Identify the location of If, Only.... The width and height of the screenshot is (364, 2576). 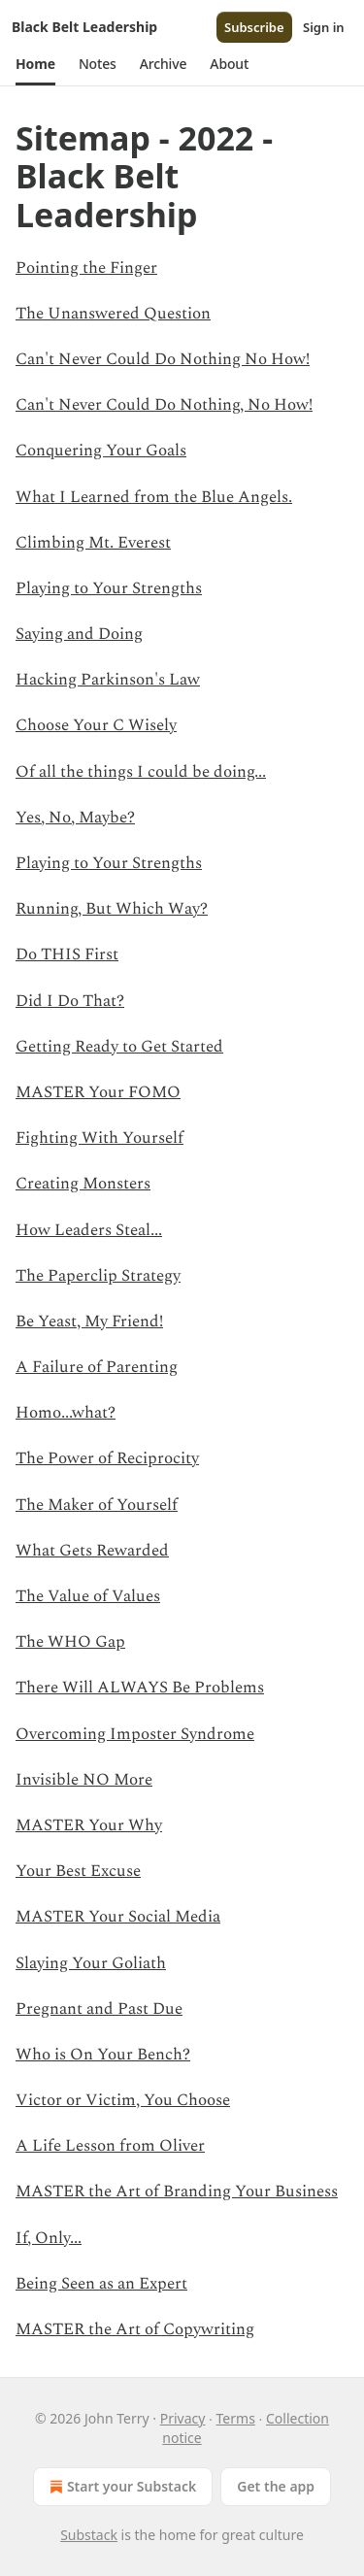
(49, 2238).